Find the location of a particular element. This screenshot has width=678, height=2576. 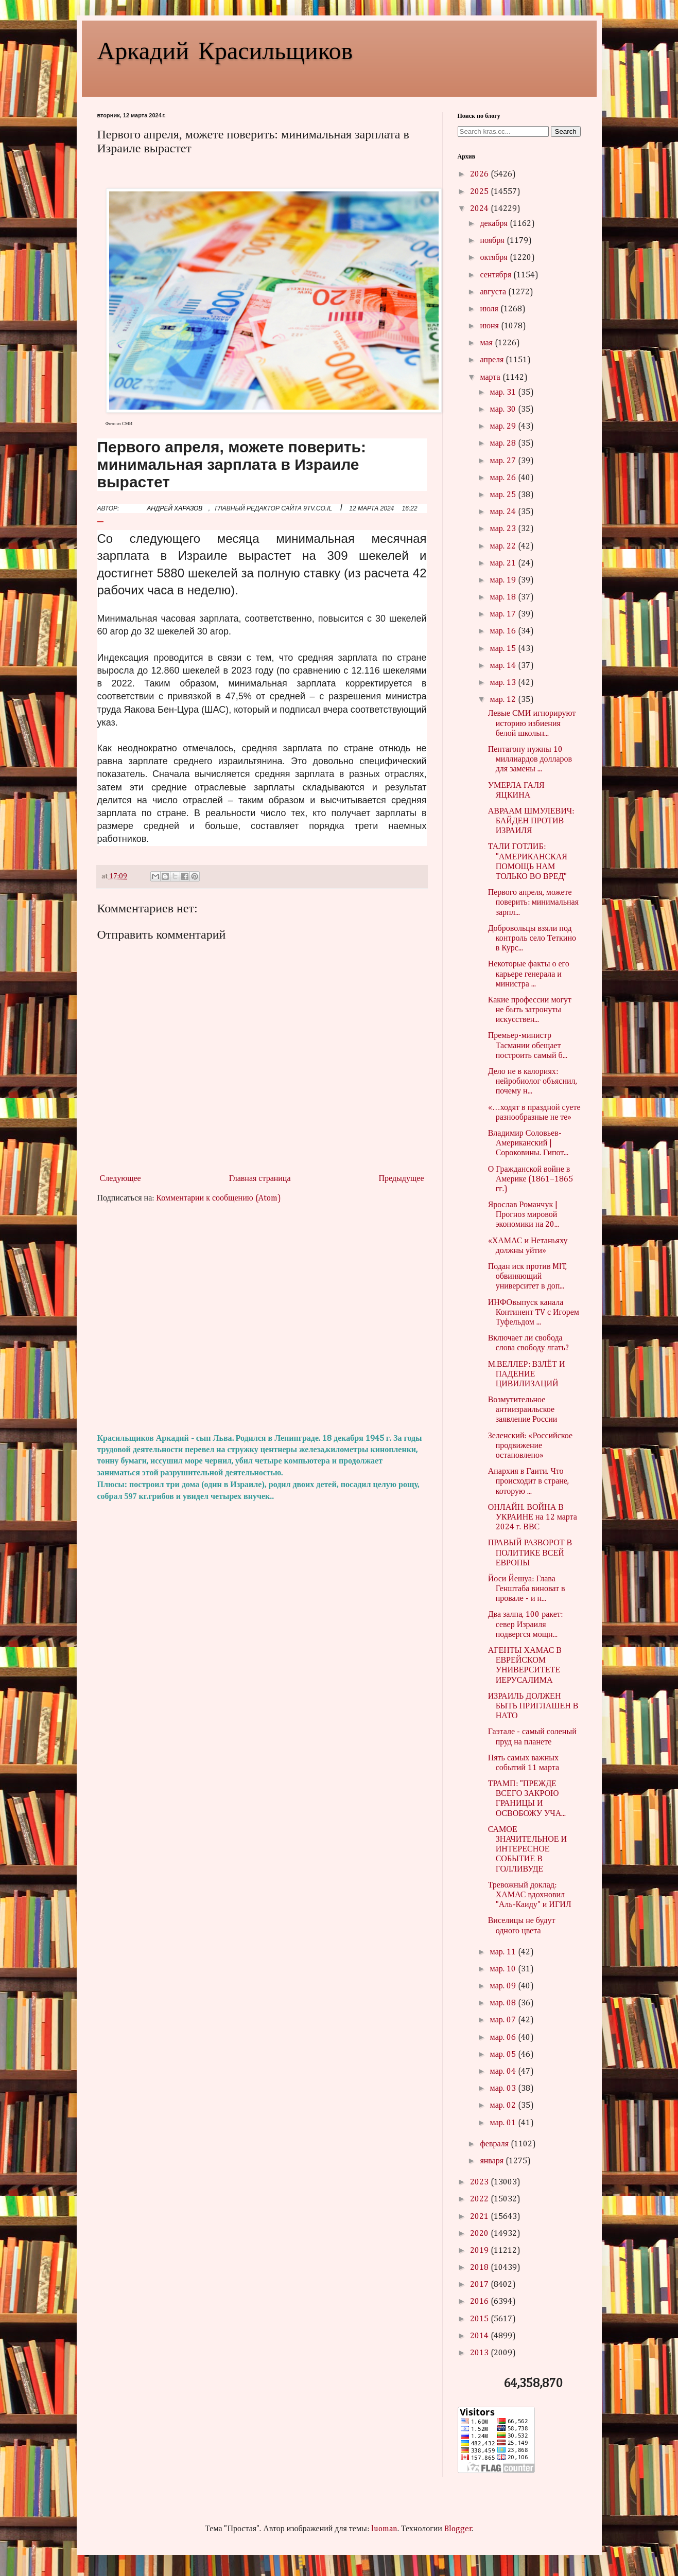

АНДРЕЙ ХАРАЗОВ is located at coordinates (174, 508).